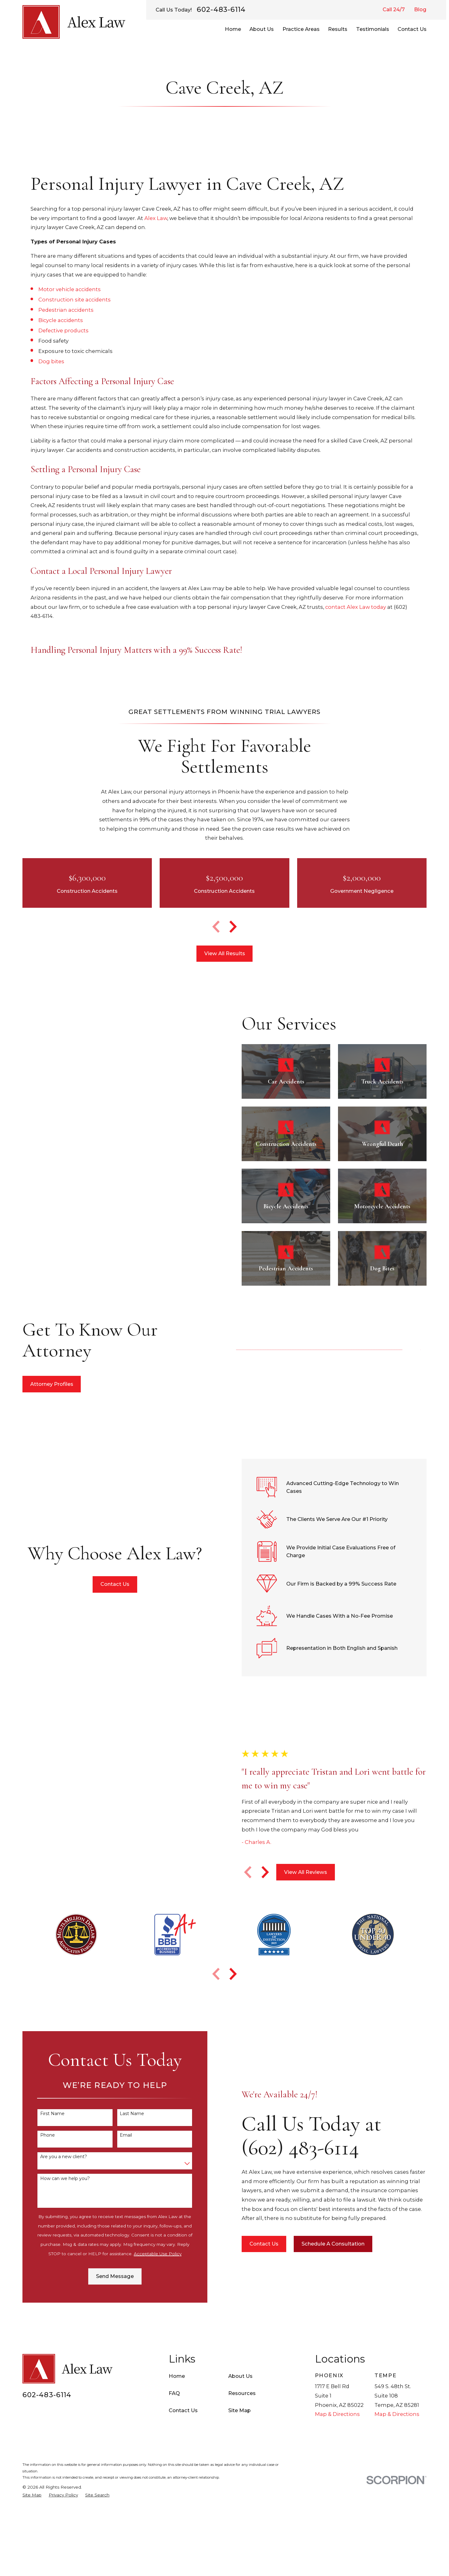 This screenshot has width=449, height=2576. I want to click on FAQ, so click(174, 2393).